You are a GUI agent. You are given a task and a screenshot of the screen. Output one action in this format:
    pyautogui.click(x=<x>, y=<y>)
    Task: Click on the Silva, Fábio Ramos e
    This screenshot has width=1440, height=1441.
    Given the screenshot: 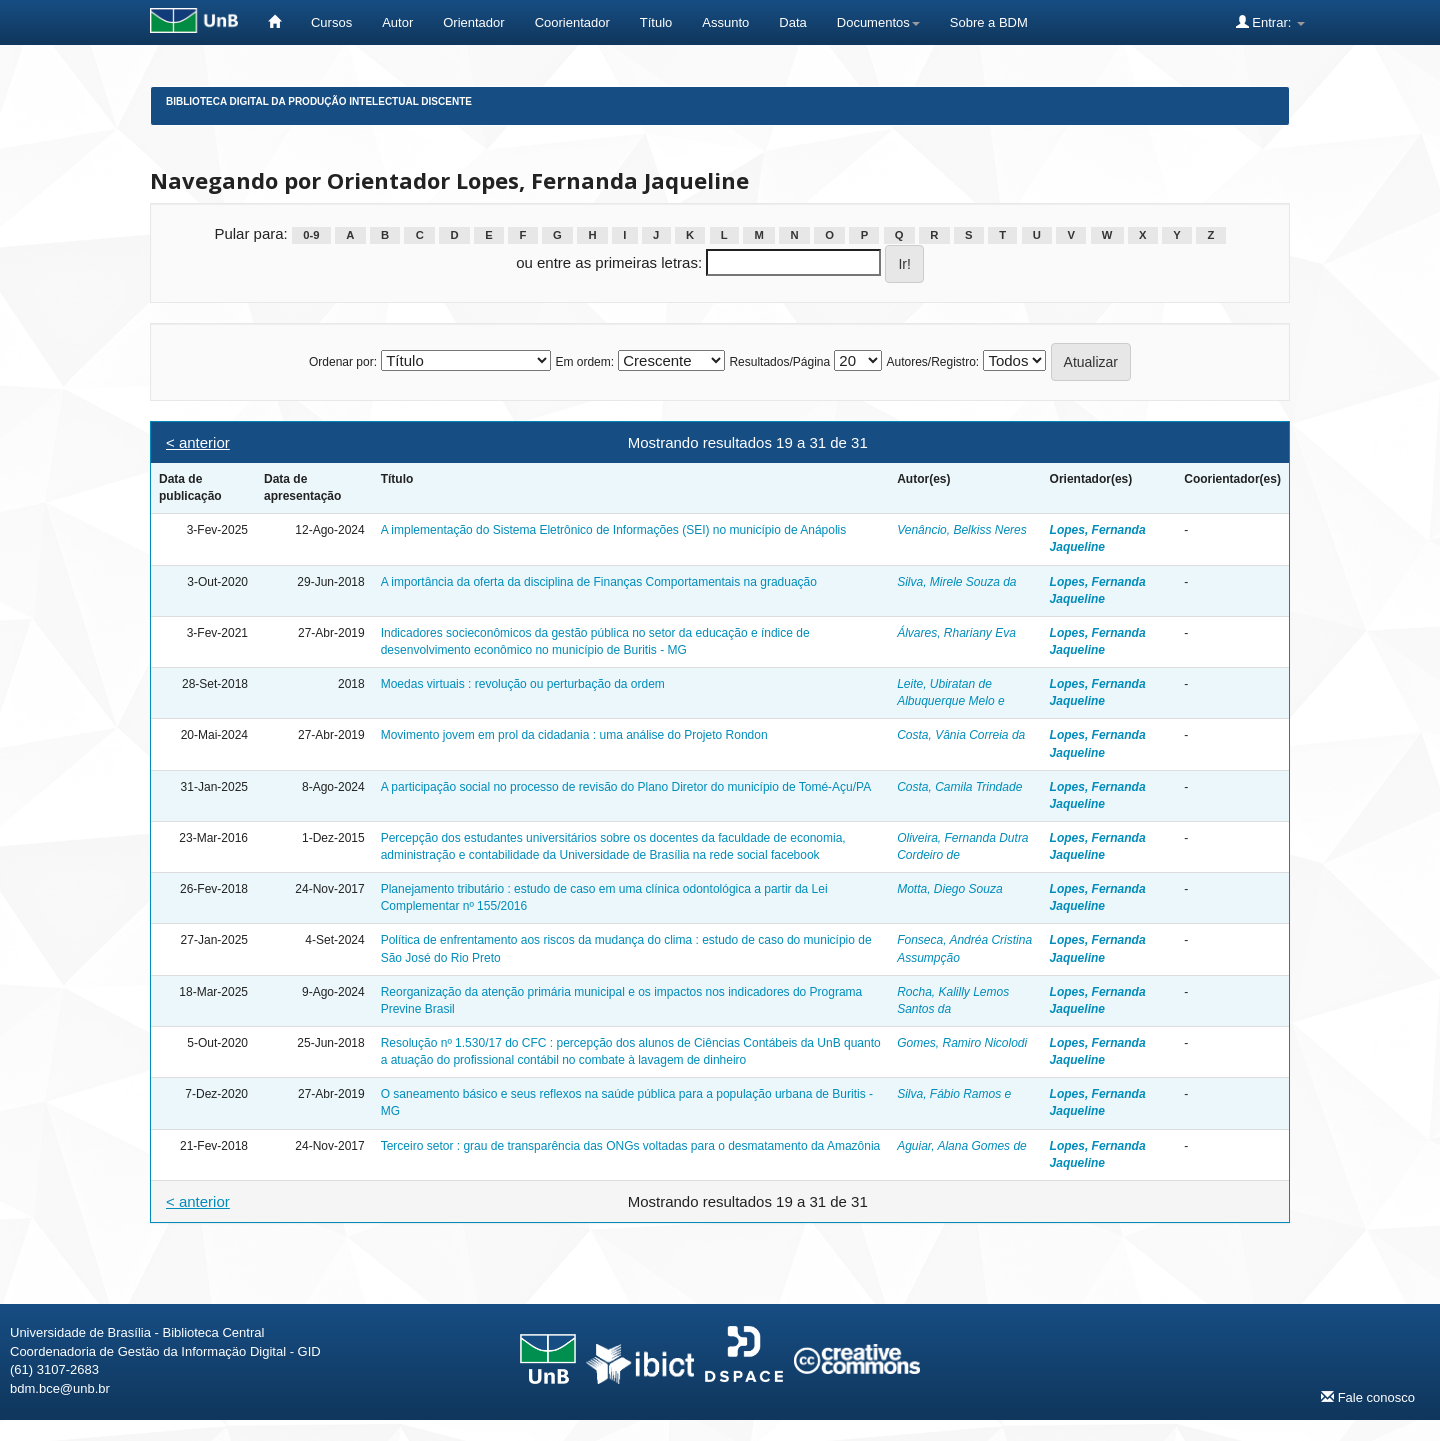 What is the action you would take?
    pyautogui.click(x=954, y=1094)
    